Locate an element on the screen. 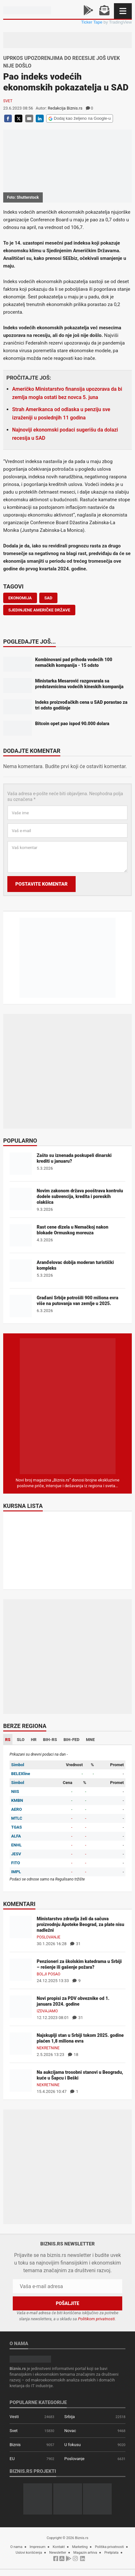 This screenshot has width=135, height=2576. Nekretnine is located at coordinates (48, 2048).